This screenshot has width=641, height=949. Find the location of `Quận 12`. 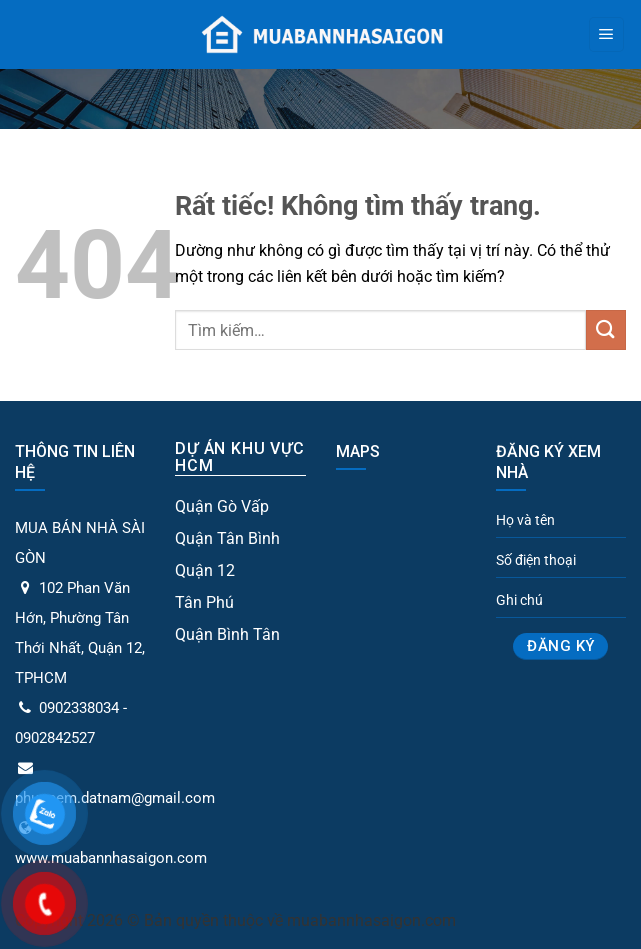

Quận 12 is located at coordinates (205, 570).